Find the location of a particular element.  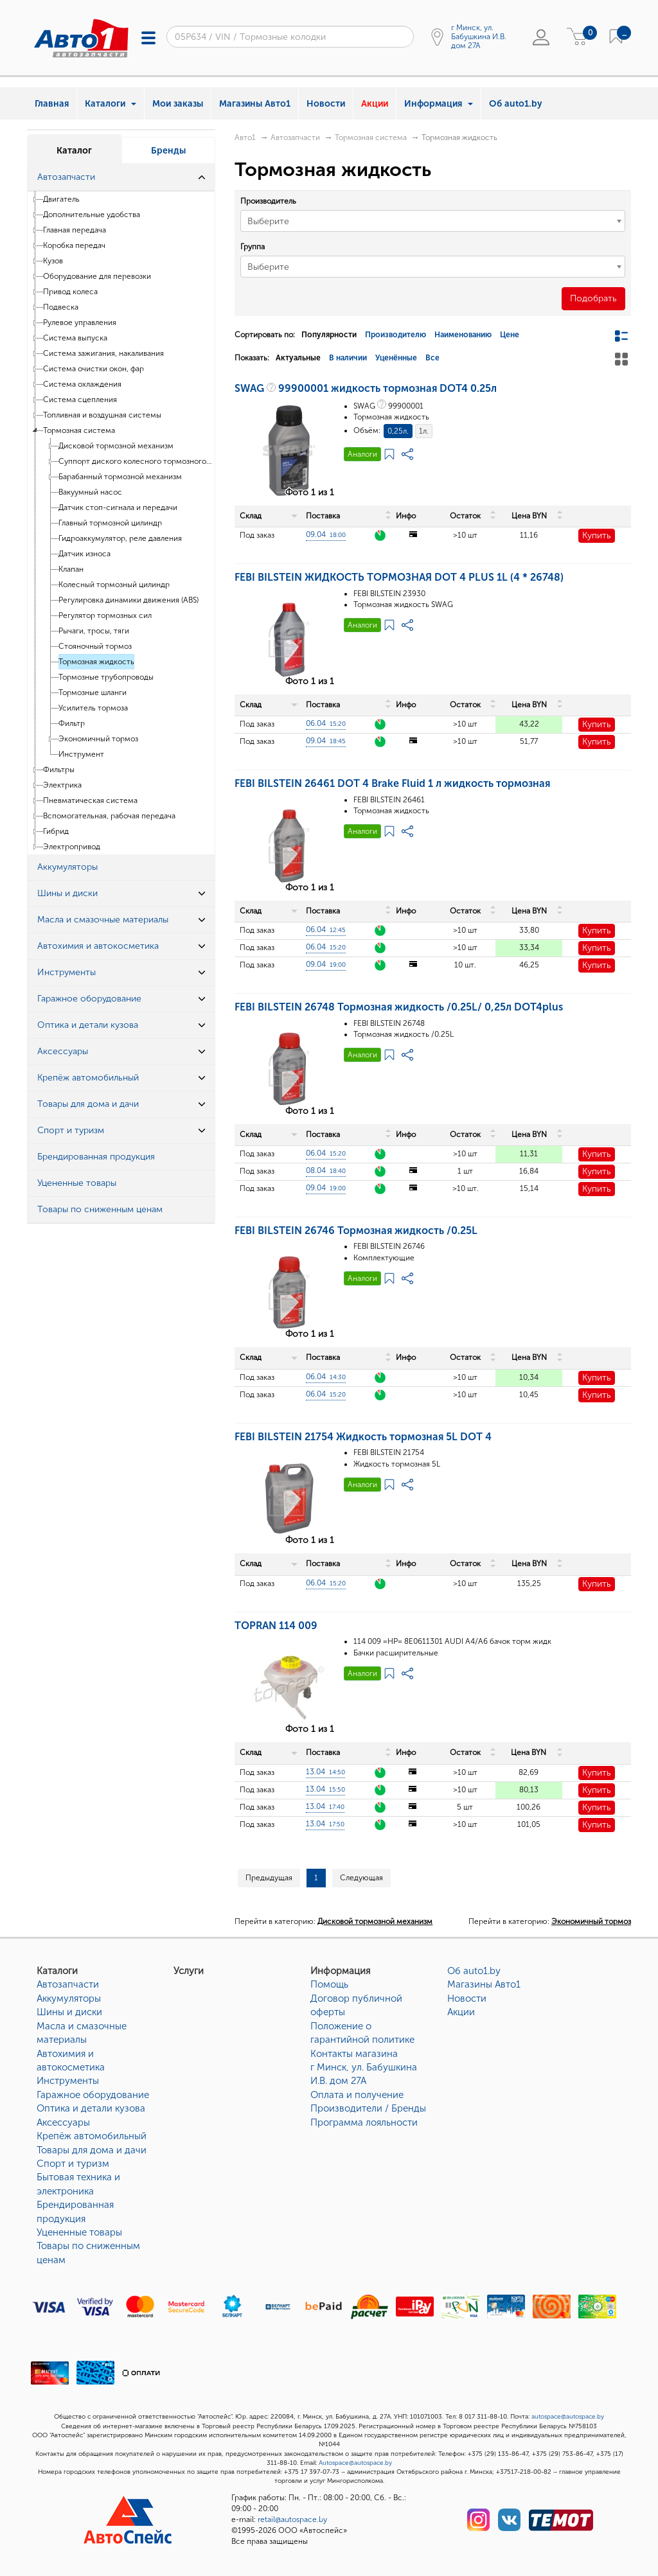

Аксессуары [button] is located at coordinates (62, 1051).